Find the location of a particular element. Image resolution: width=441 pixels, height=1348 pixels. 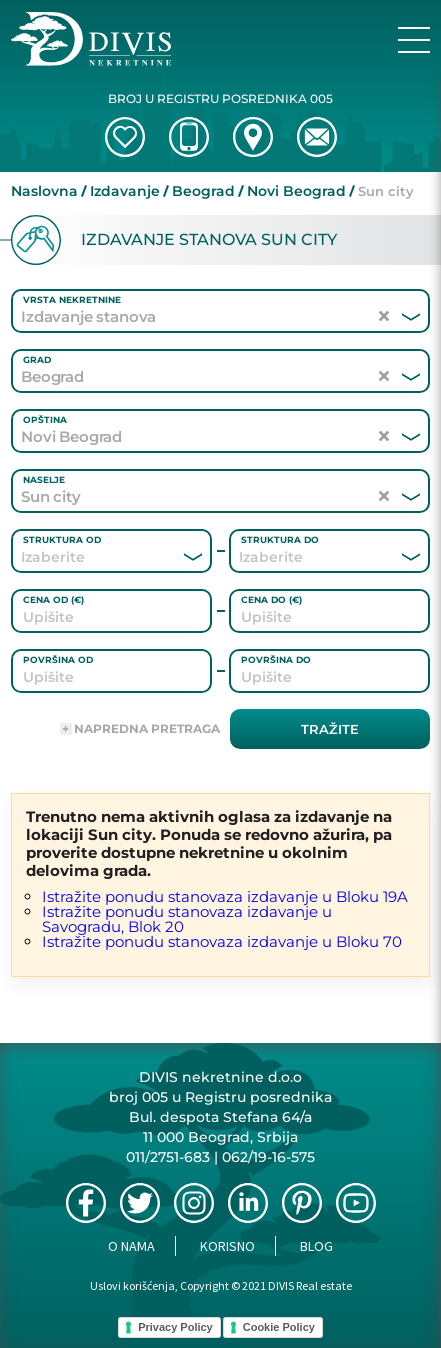

Novi Beograd is located at coordinates (296, 191).